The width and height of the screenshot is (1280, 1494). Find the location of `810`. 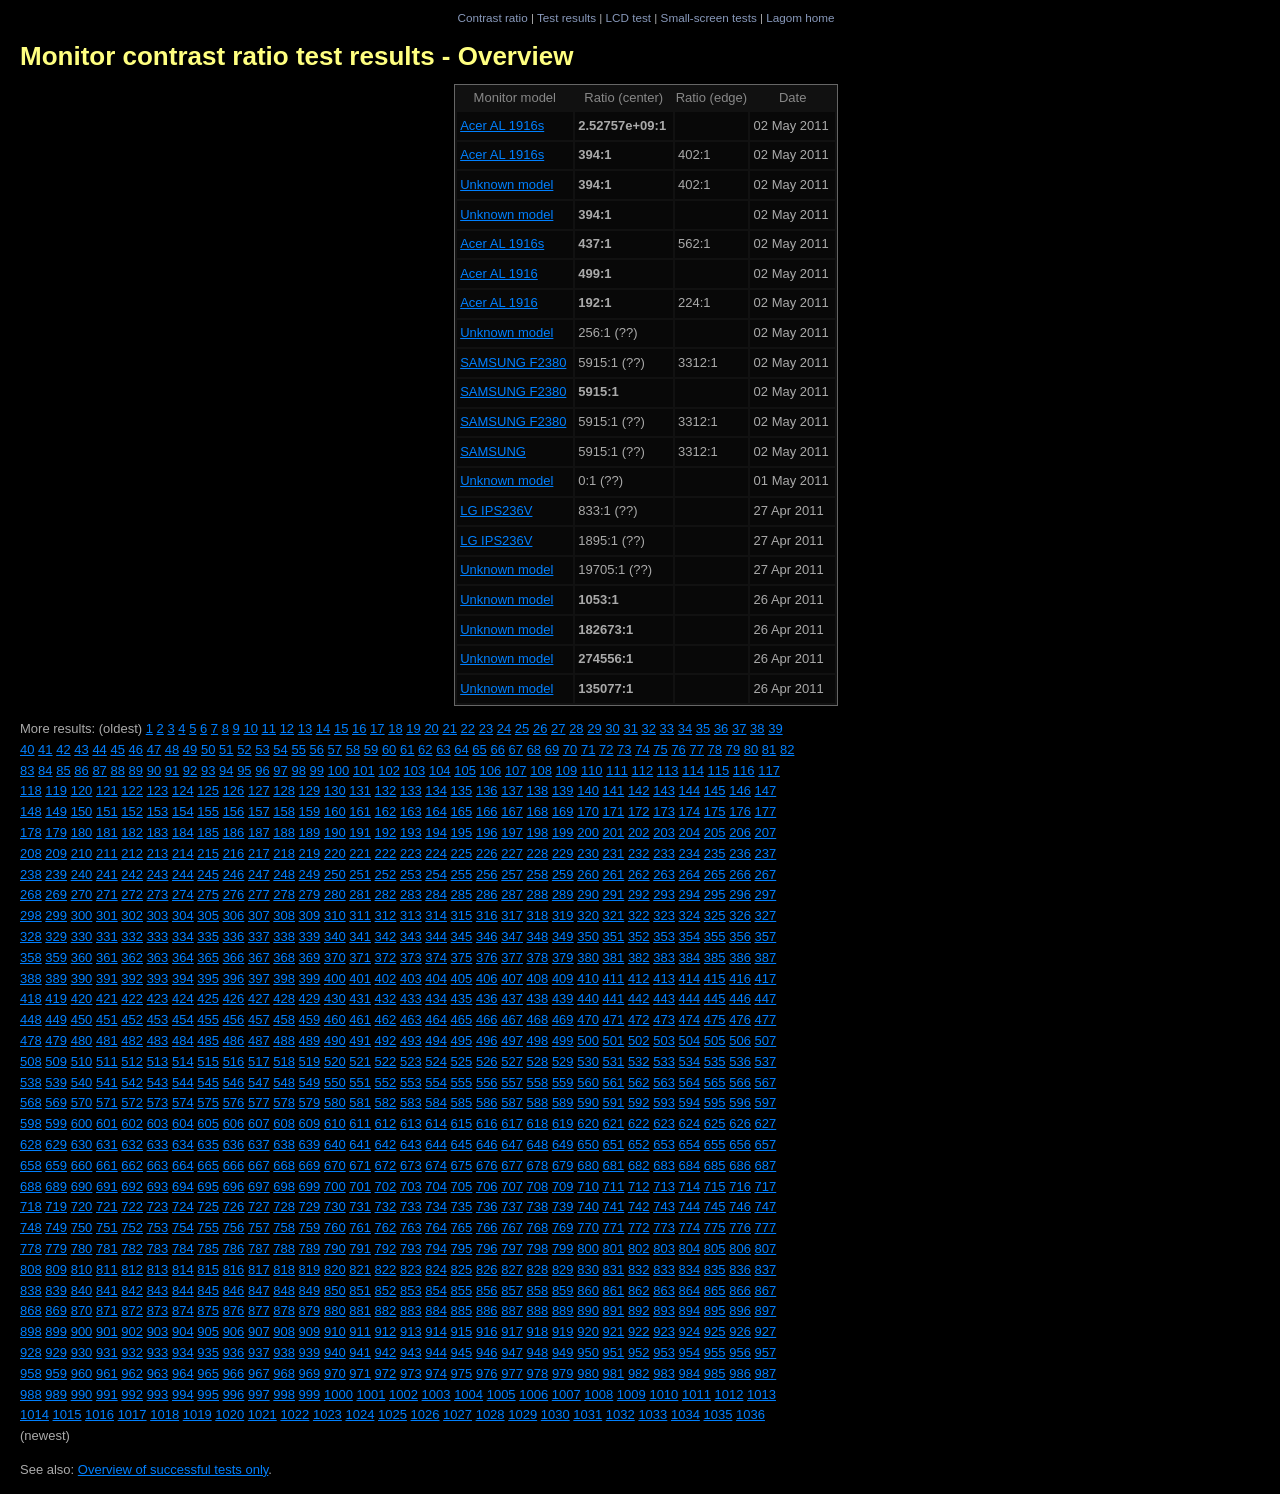

810 is located at coordinates (82, 1269).